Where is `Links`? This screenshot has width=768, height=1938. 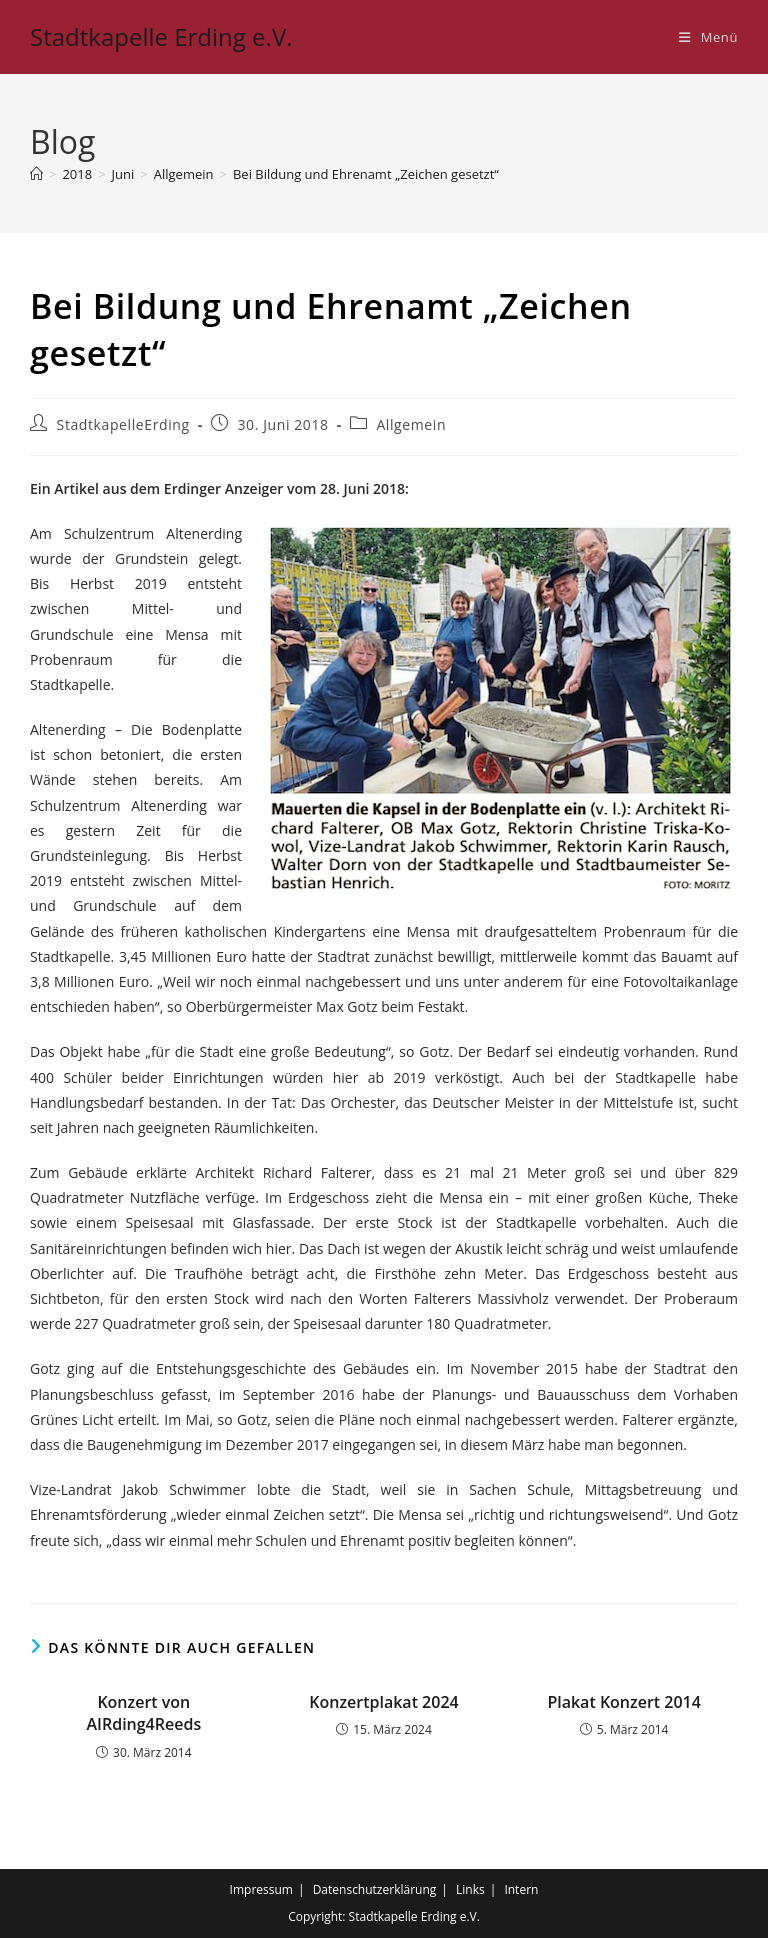 Links is located at coordinates (470, 1889).